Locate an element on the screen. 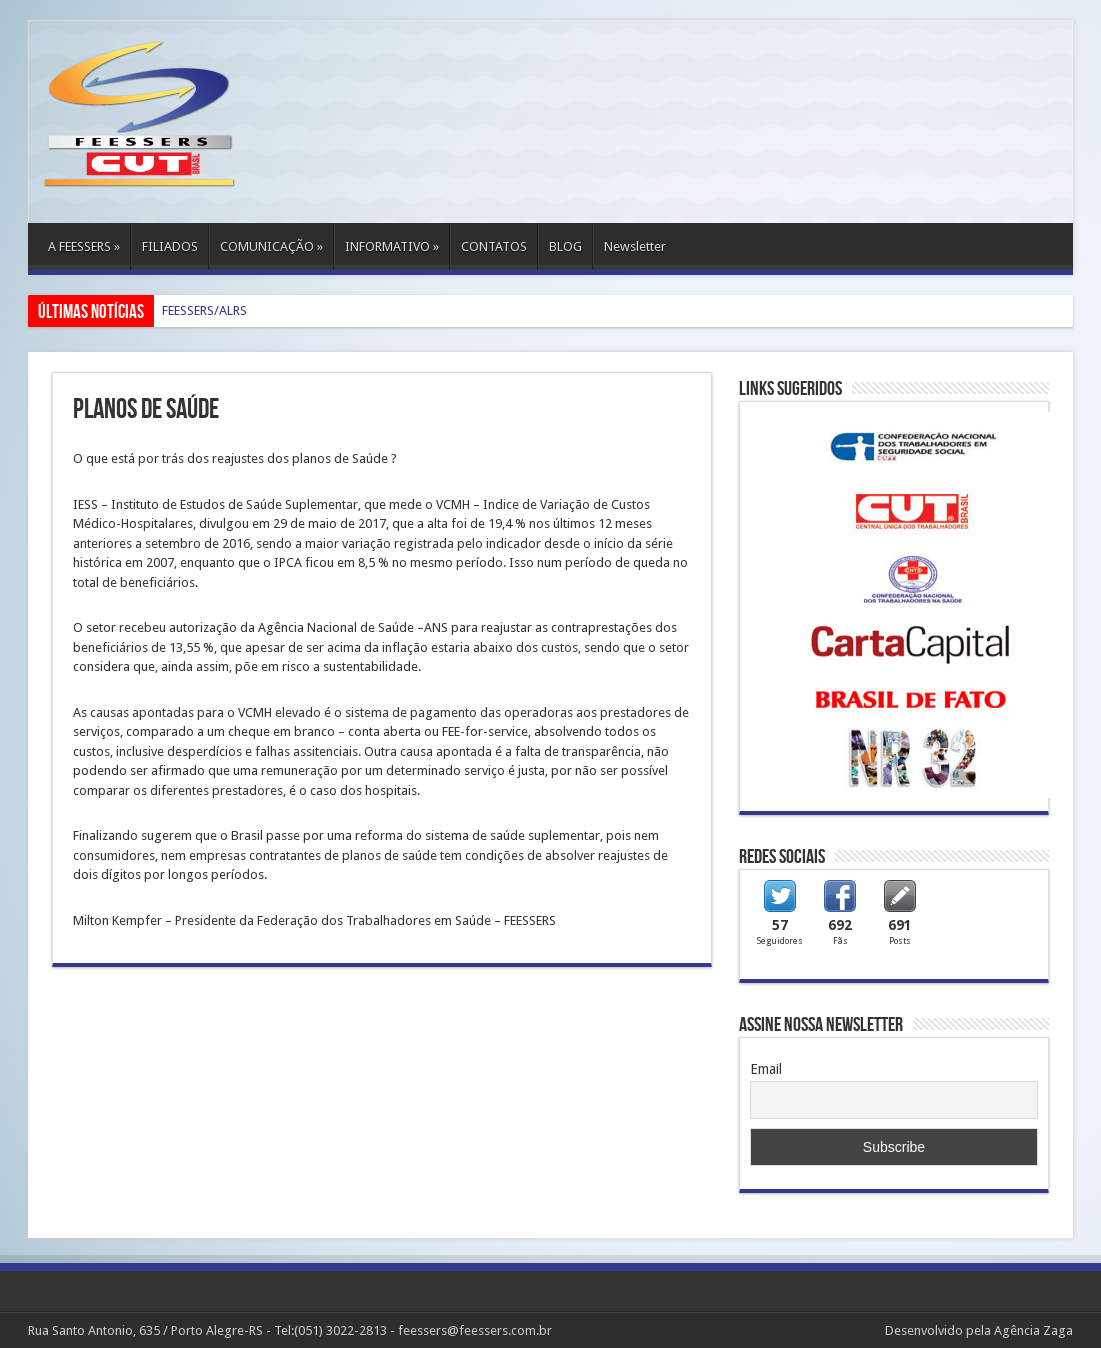 This screenshot has height=1348, width=1101. BLOG is located at coordinates (565, 246).